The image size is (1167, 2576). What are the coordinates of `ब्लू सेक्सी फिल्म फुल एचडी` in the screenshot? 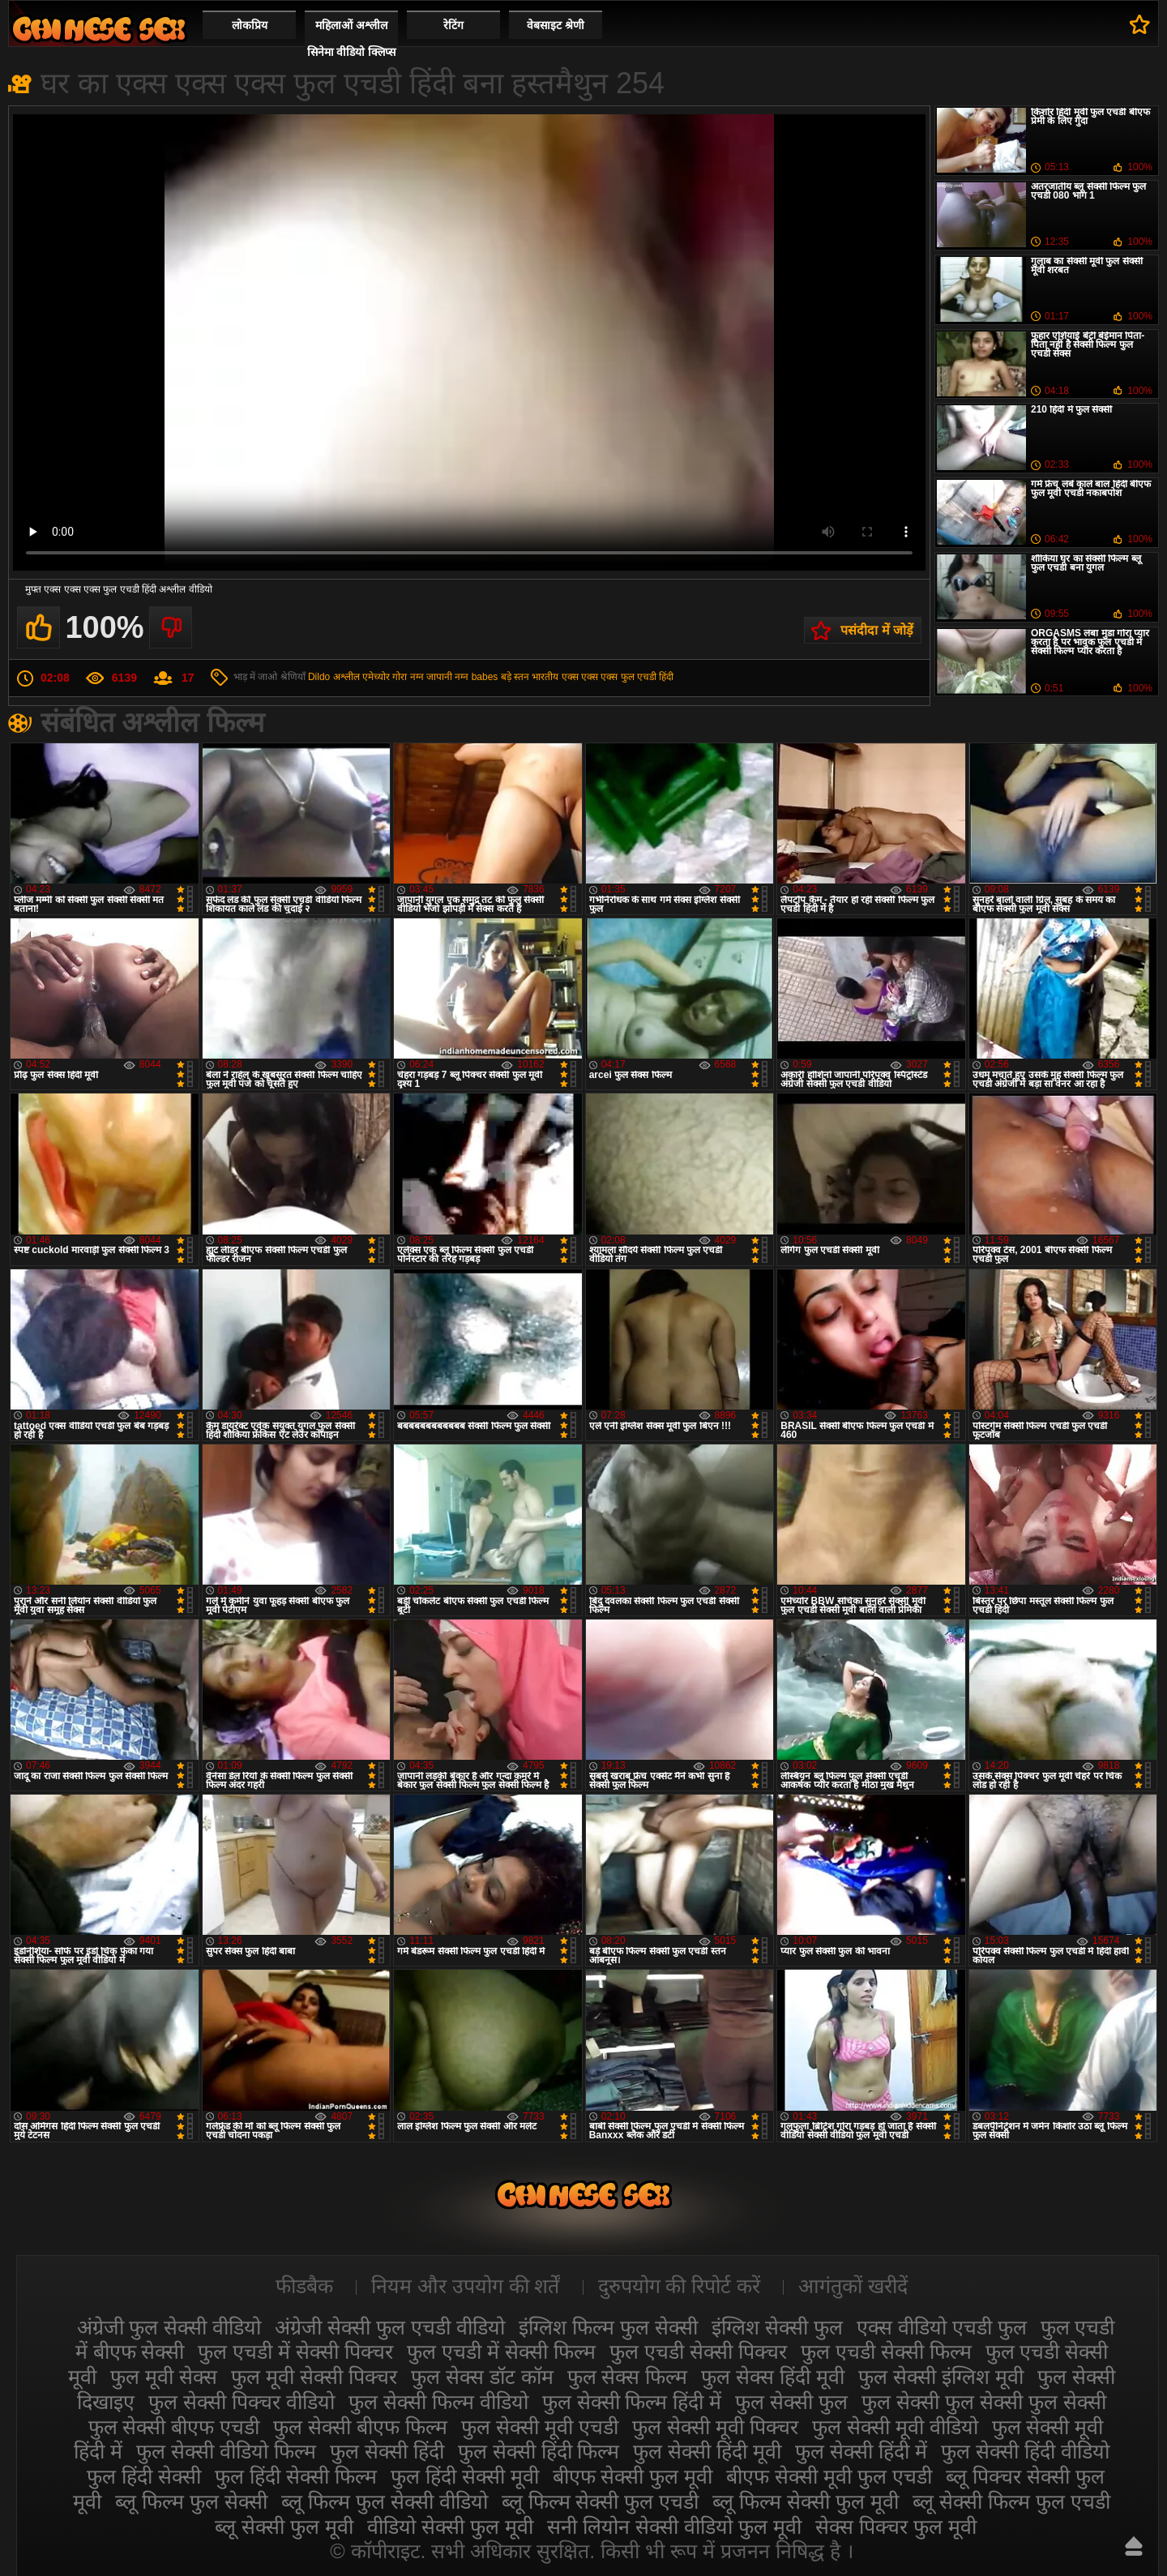 It's located at (1011, 2501).